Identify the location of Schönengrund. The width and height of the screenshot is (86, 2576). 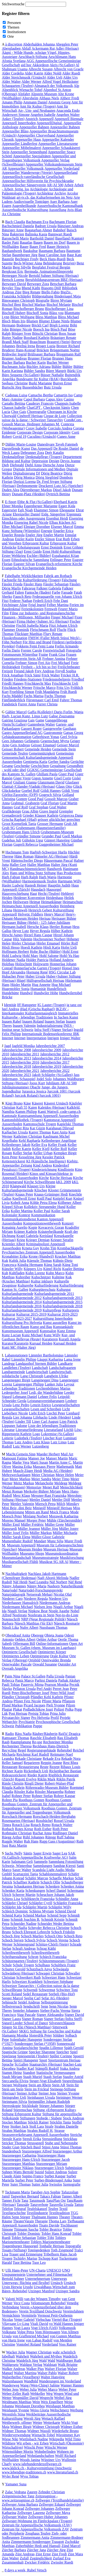
(24, 1944).